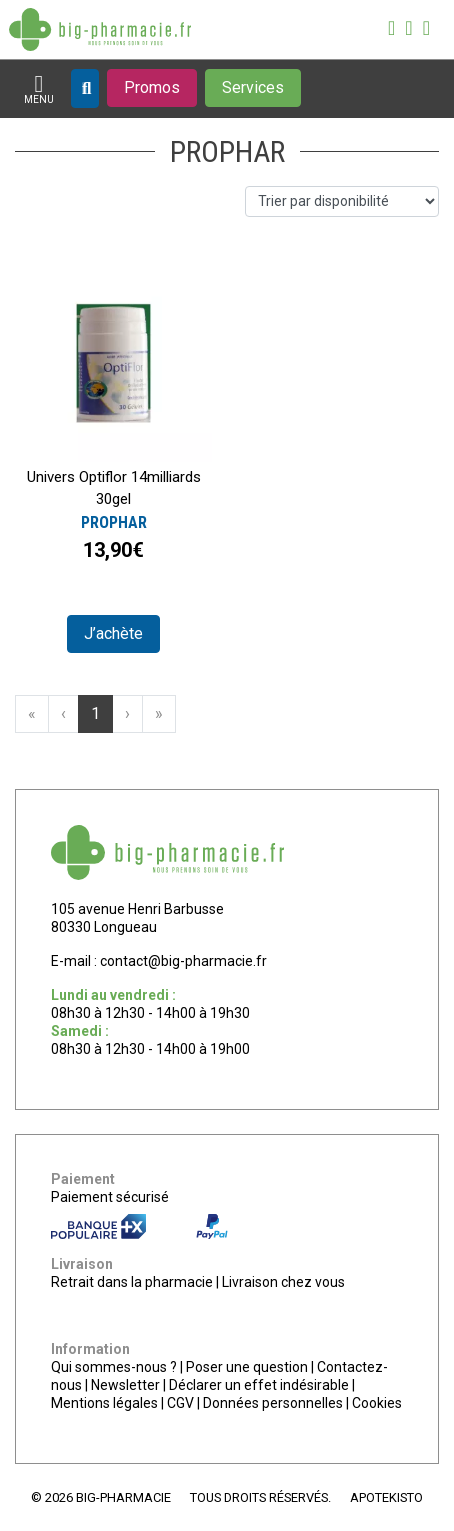  What do you see at coordinates (39, 89) in the screenshot?
I see `[Afficher la navigation]` at bounding box center [39, 89].